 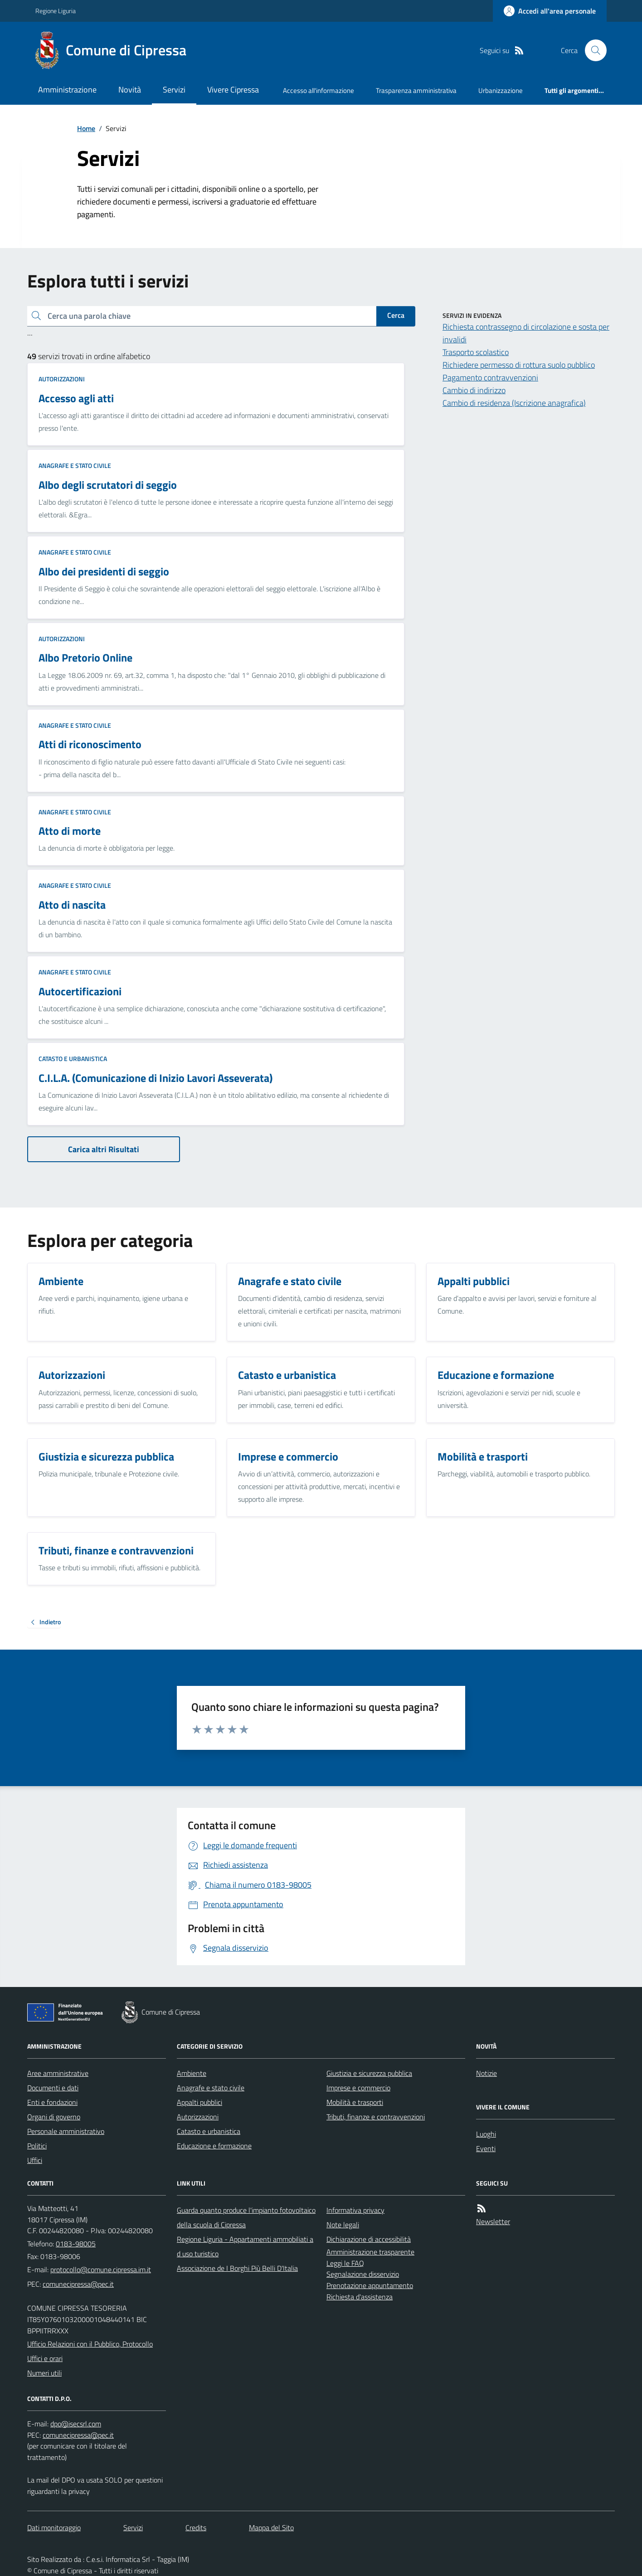 I want to click on Leggi le FAQ, so click(x=345, y=2263).